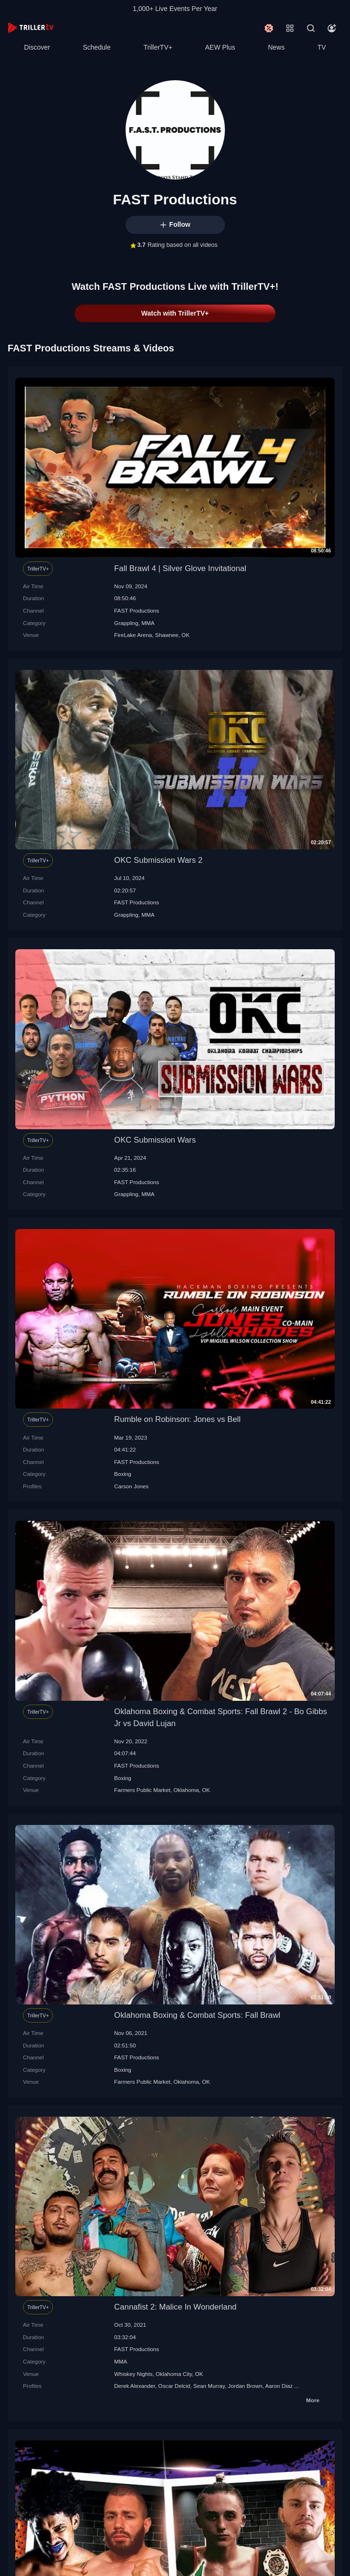 The image size is (350, 2576). What do you see at coordinates (37, 47) in the screenshot?
I see `Discover` at bounding box center [37, 47].